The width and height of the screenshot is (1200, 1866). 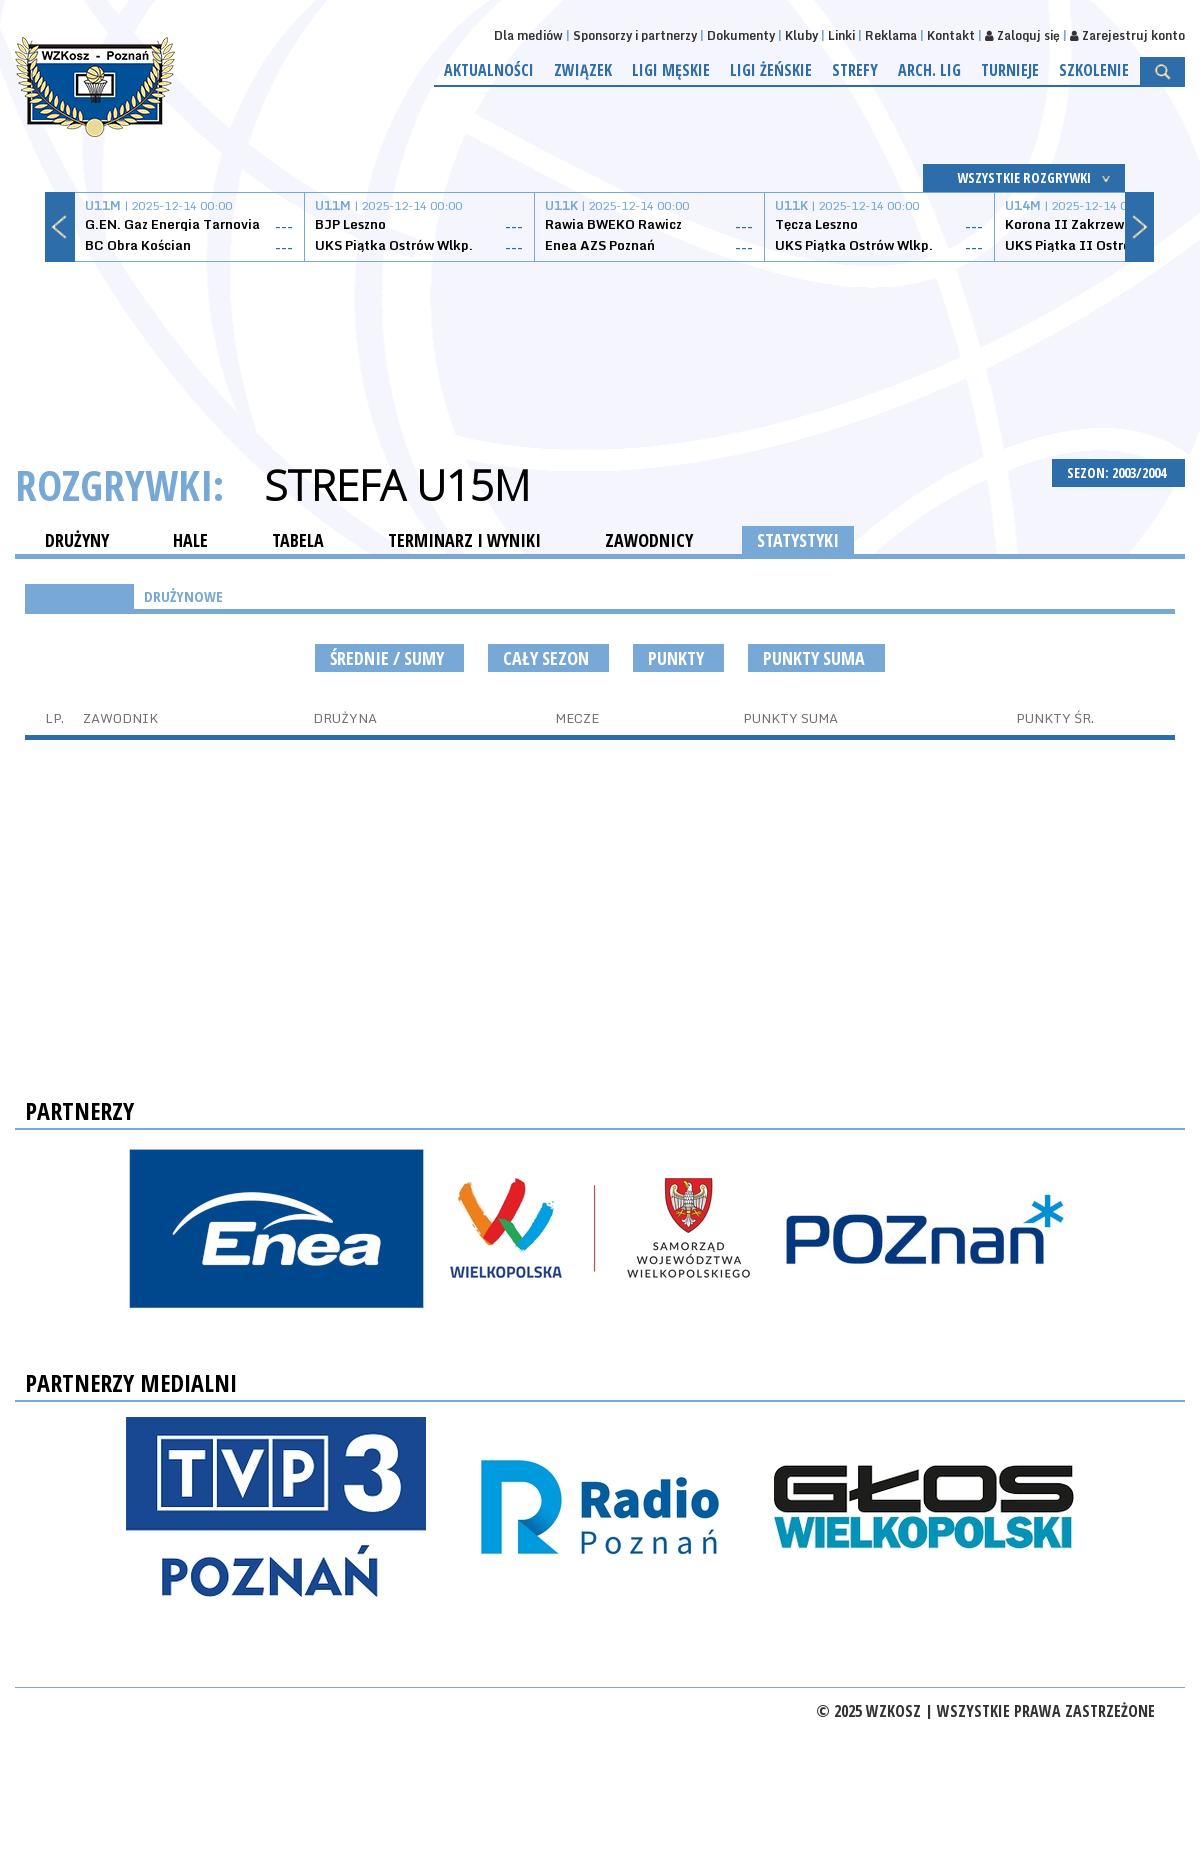 What do you see at coordinates (464, 540) in the screenshot?
I see `TERMINARZ I WYNIKI` at bounding box center [464, 540].